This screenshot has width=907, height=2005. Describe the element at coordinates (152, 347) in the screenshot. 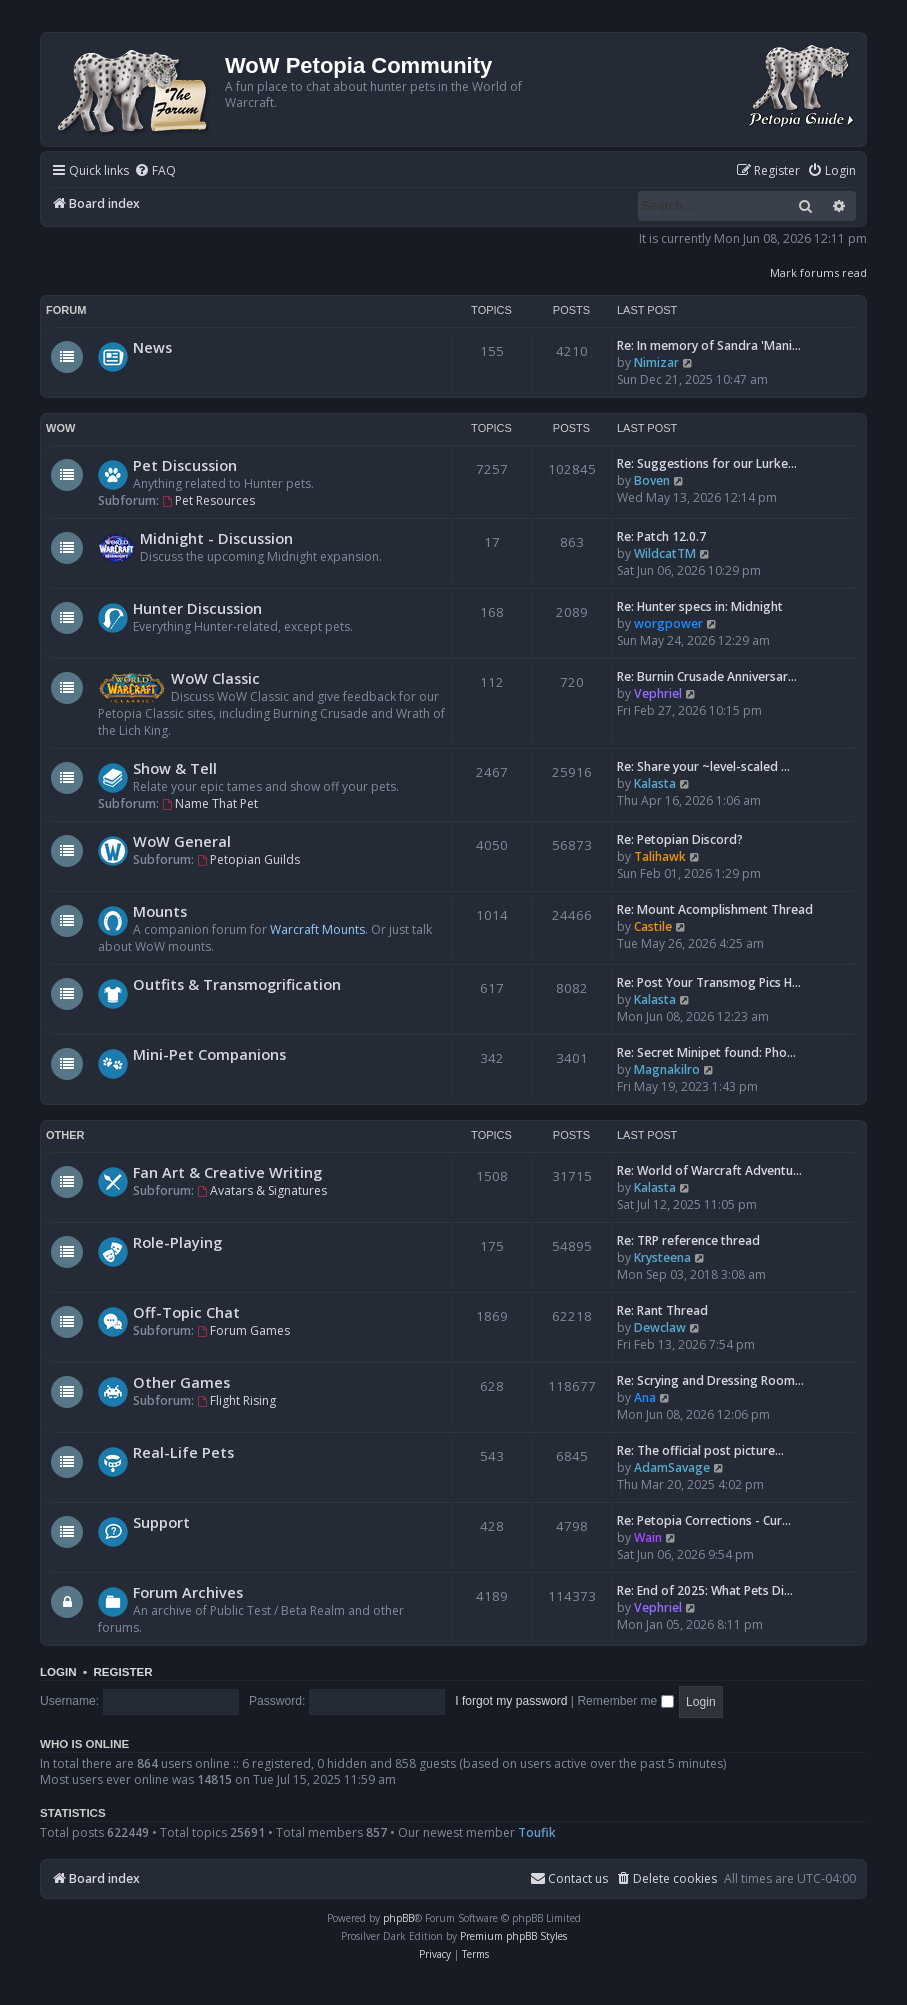

I see `News` at that location.